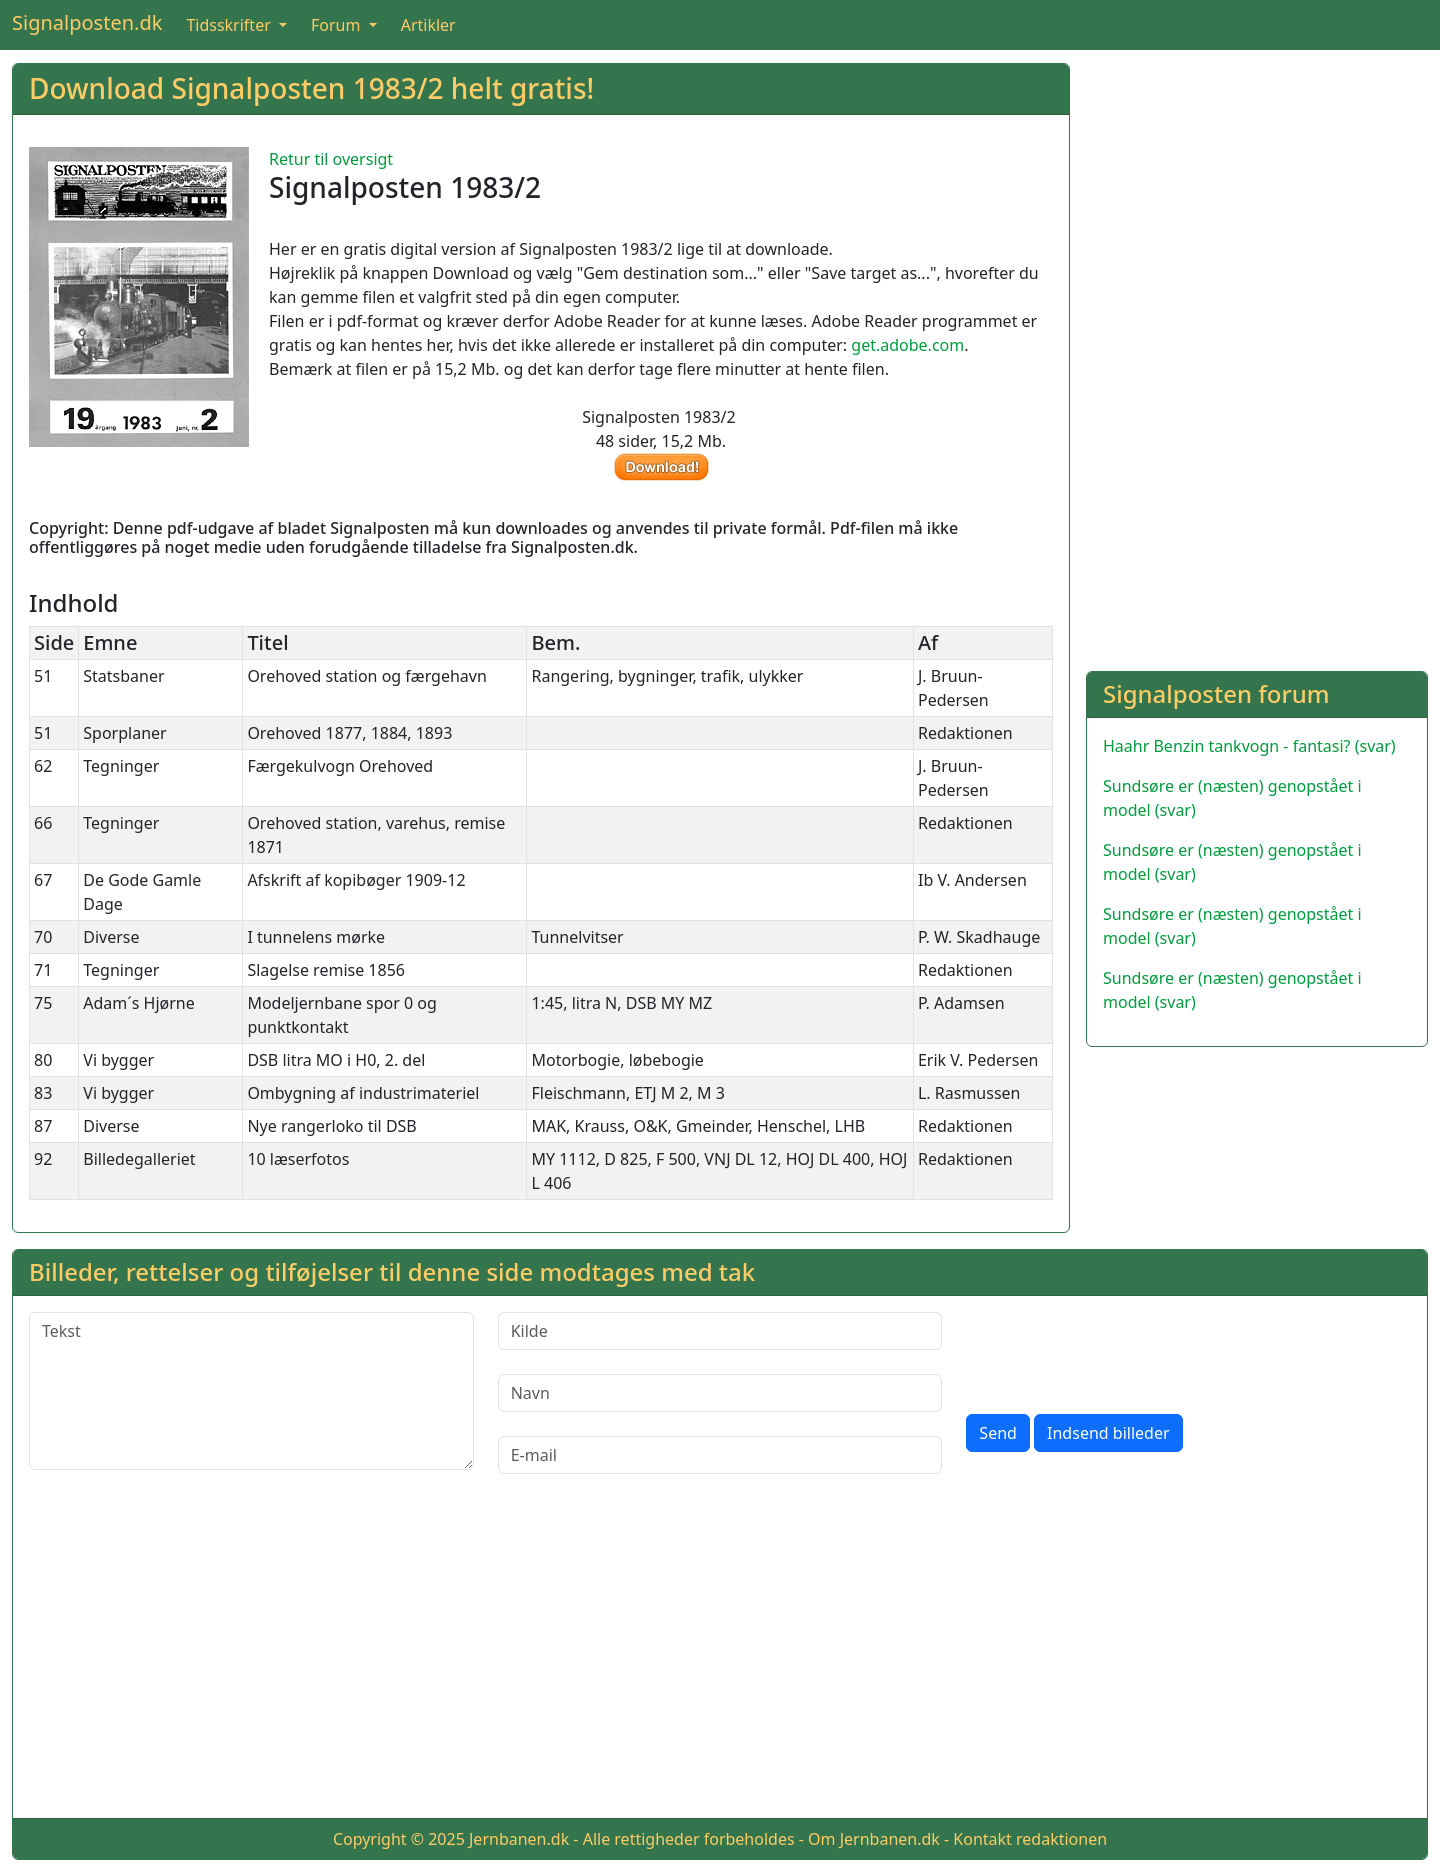  I want to click on [E-mail], so click(720, 1455).